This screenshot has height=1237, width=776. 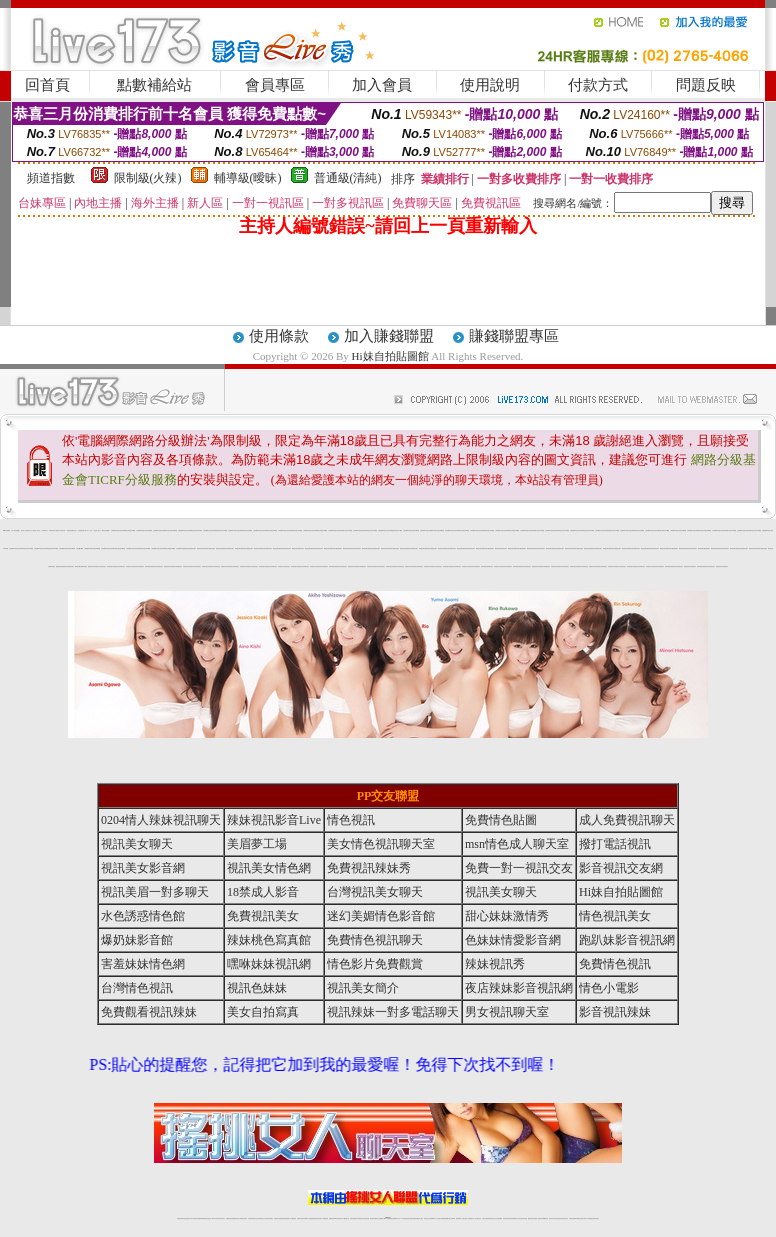 What do you see at coordinates (229, 1218) in the screenshot?
I see `免費視訊辣妹` at bounding box center [229, 1218].